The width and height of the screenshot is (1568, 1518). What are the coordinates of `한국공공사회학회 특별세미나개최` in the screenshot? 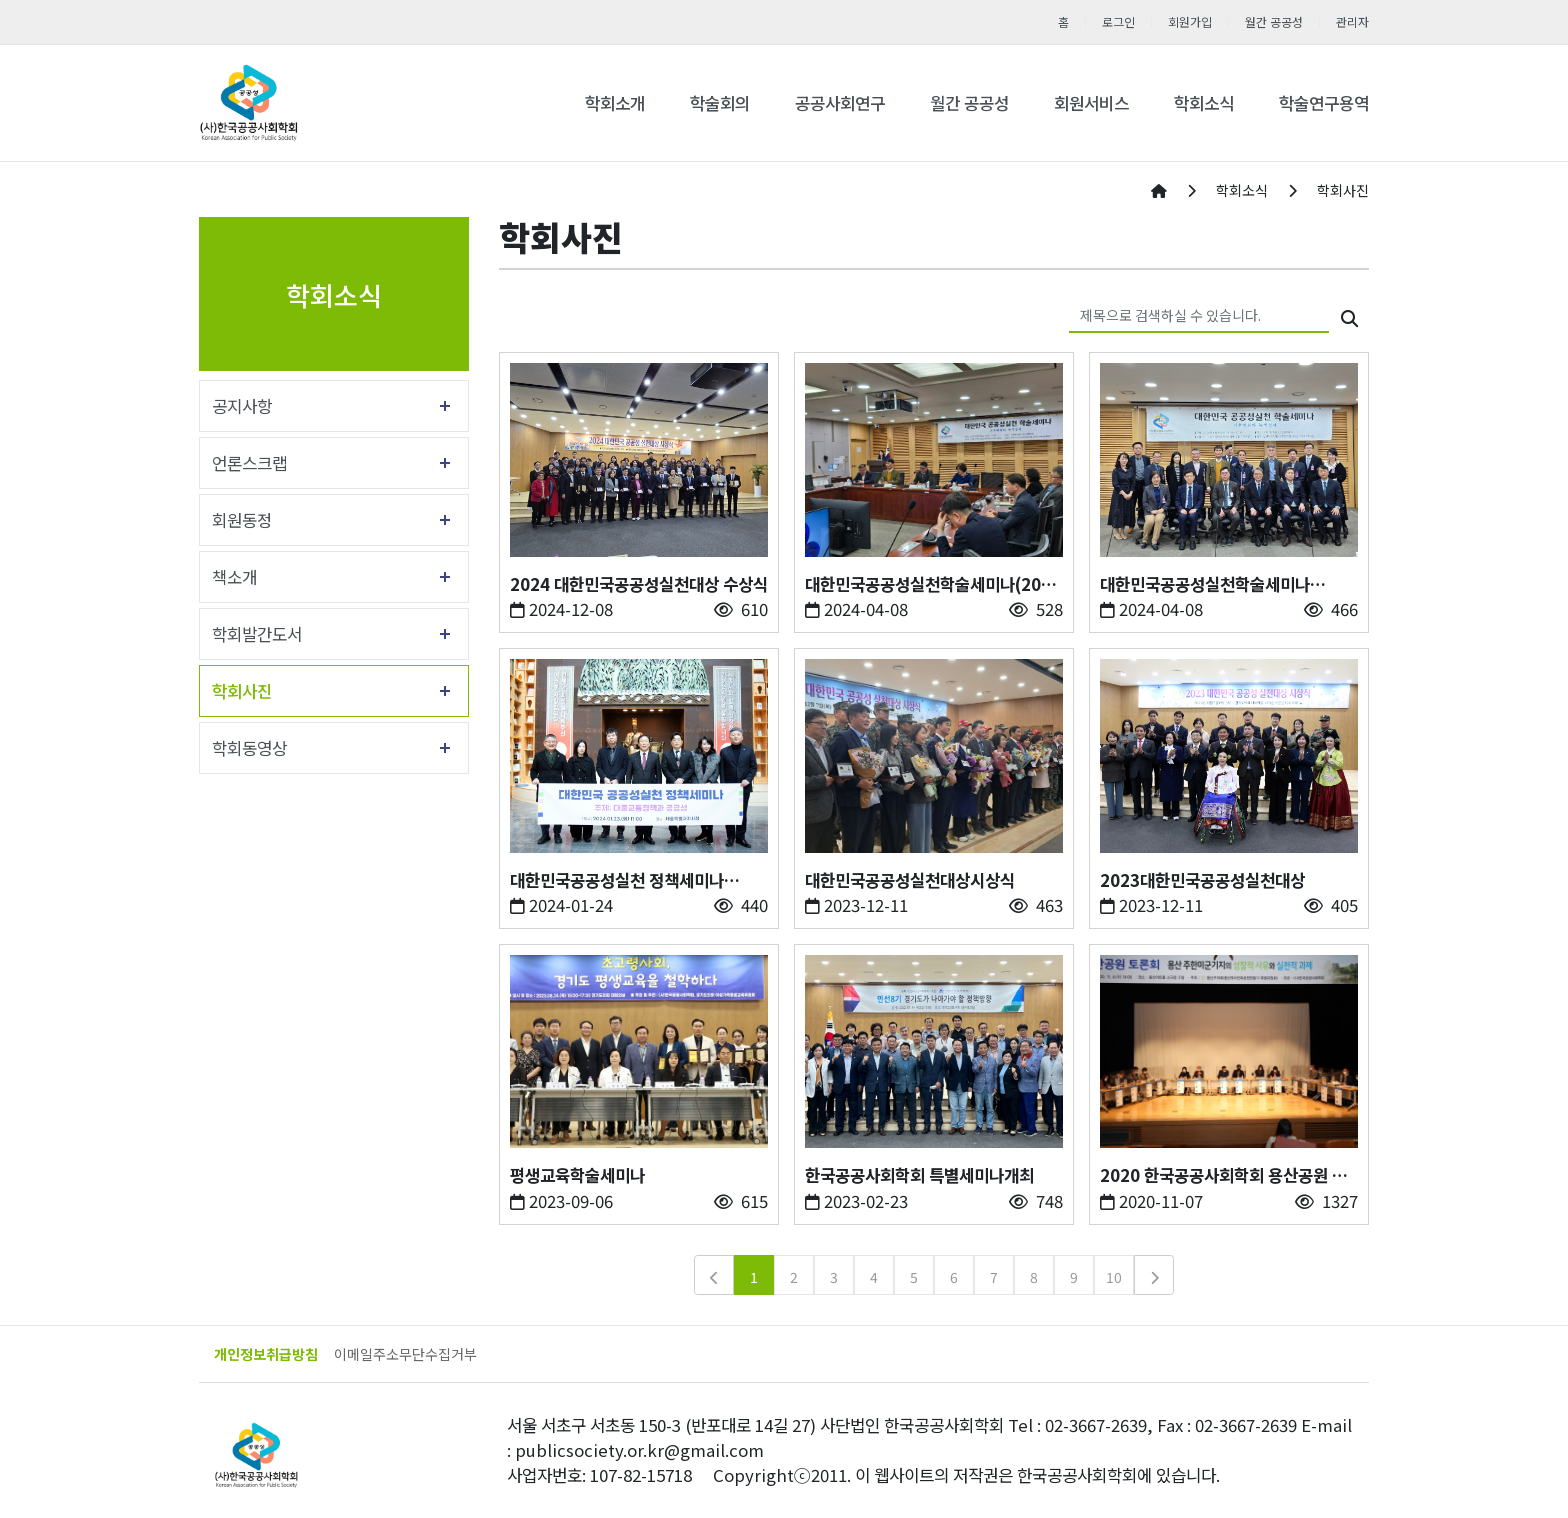 It's located at (919, 1175).